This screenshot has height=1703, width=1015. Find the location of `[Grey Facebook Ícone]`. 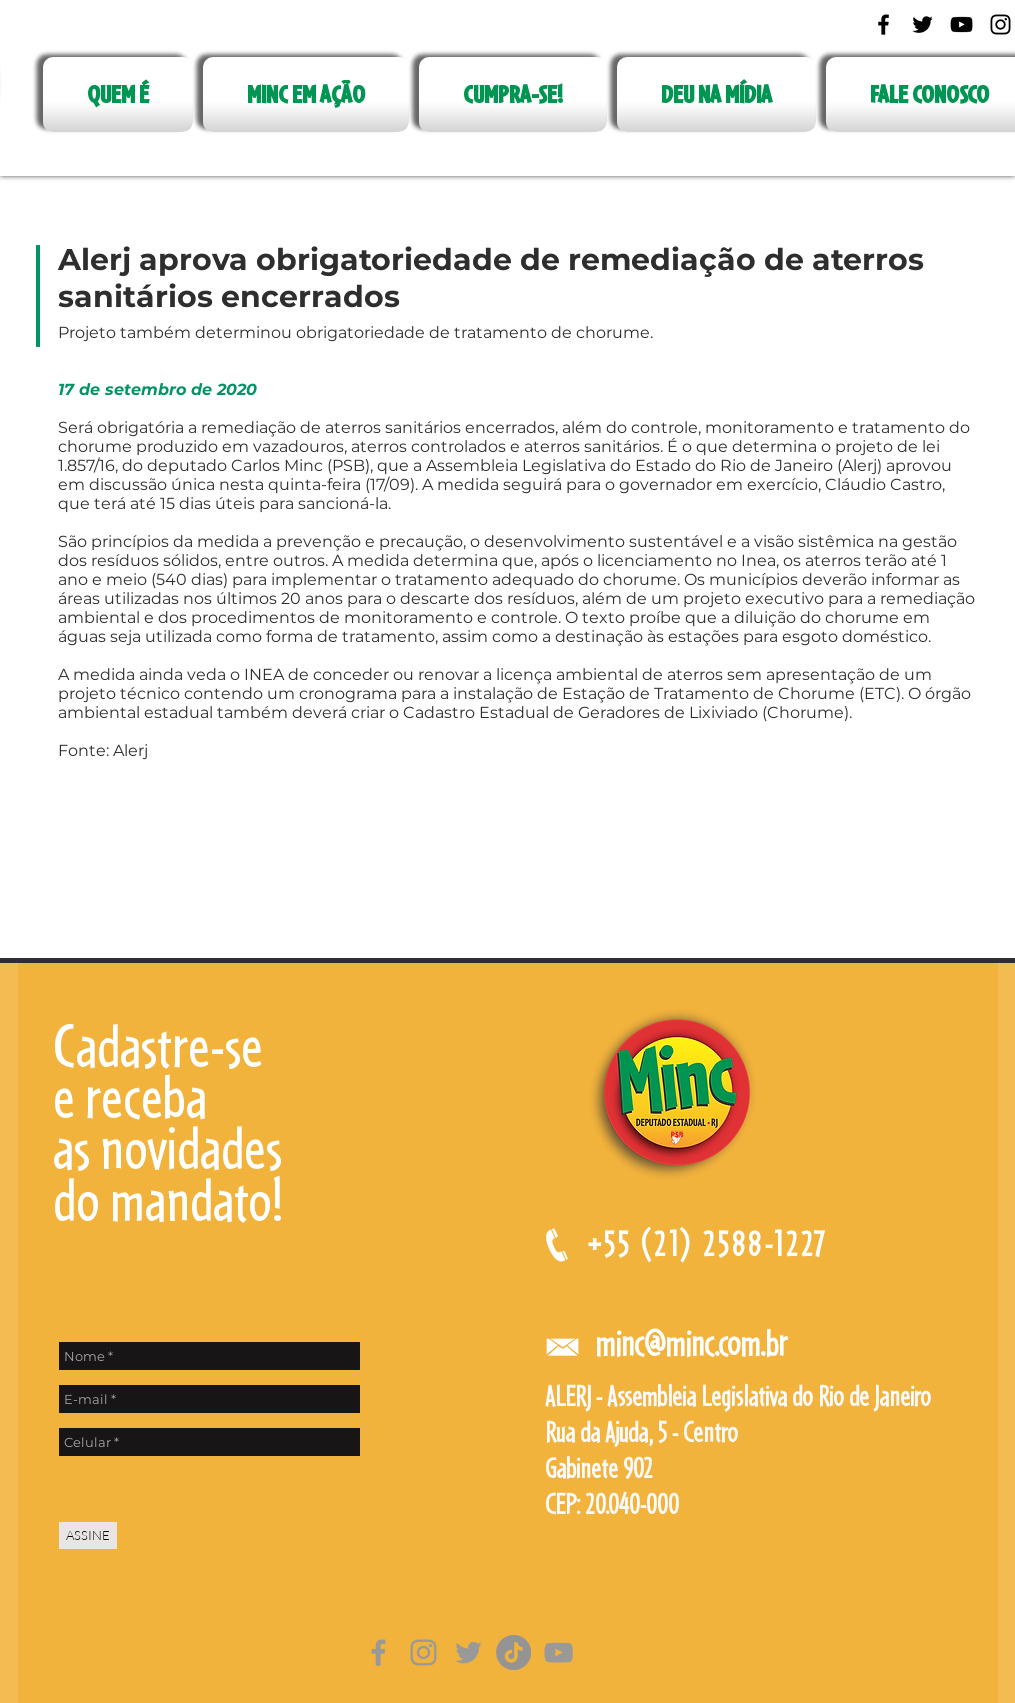

[Grey Facebook Ícone] is located at coordinates (378, 1652).